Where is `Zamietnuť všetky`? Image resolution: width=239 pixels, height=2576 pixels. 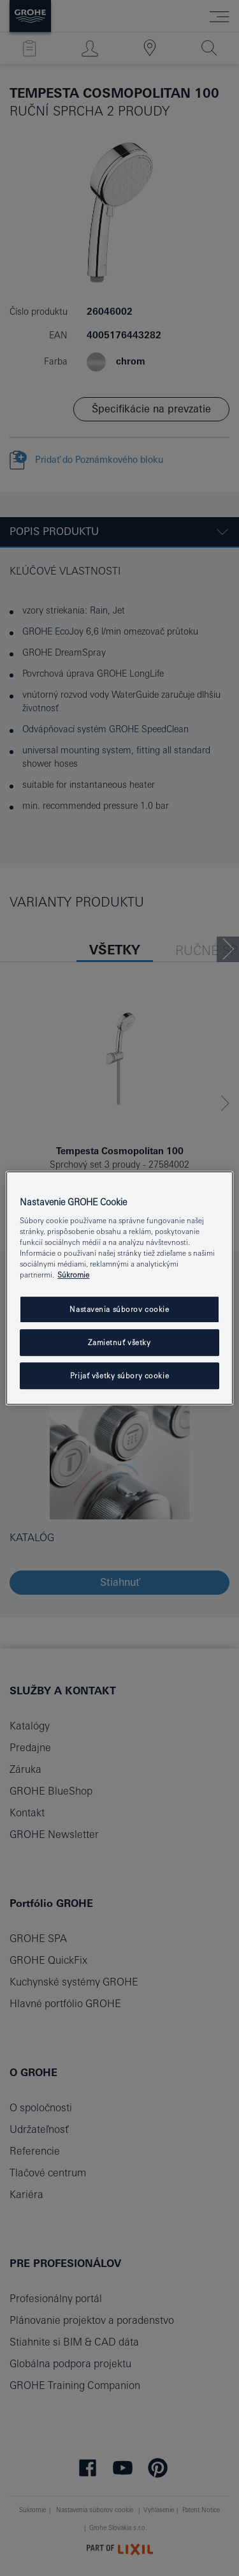
Zamietnuť všetky is located at coordinates (119, 1343).